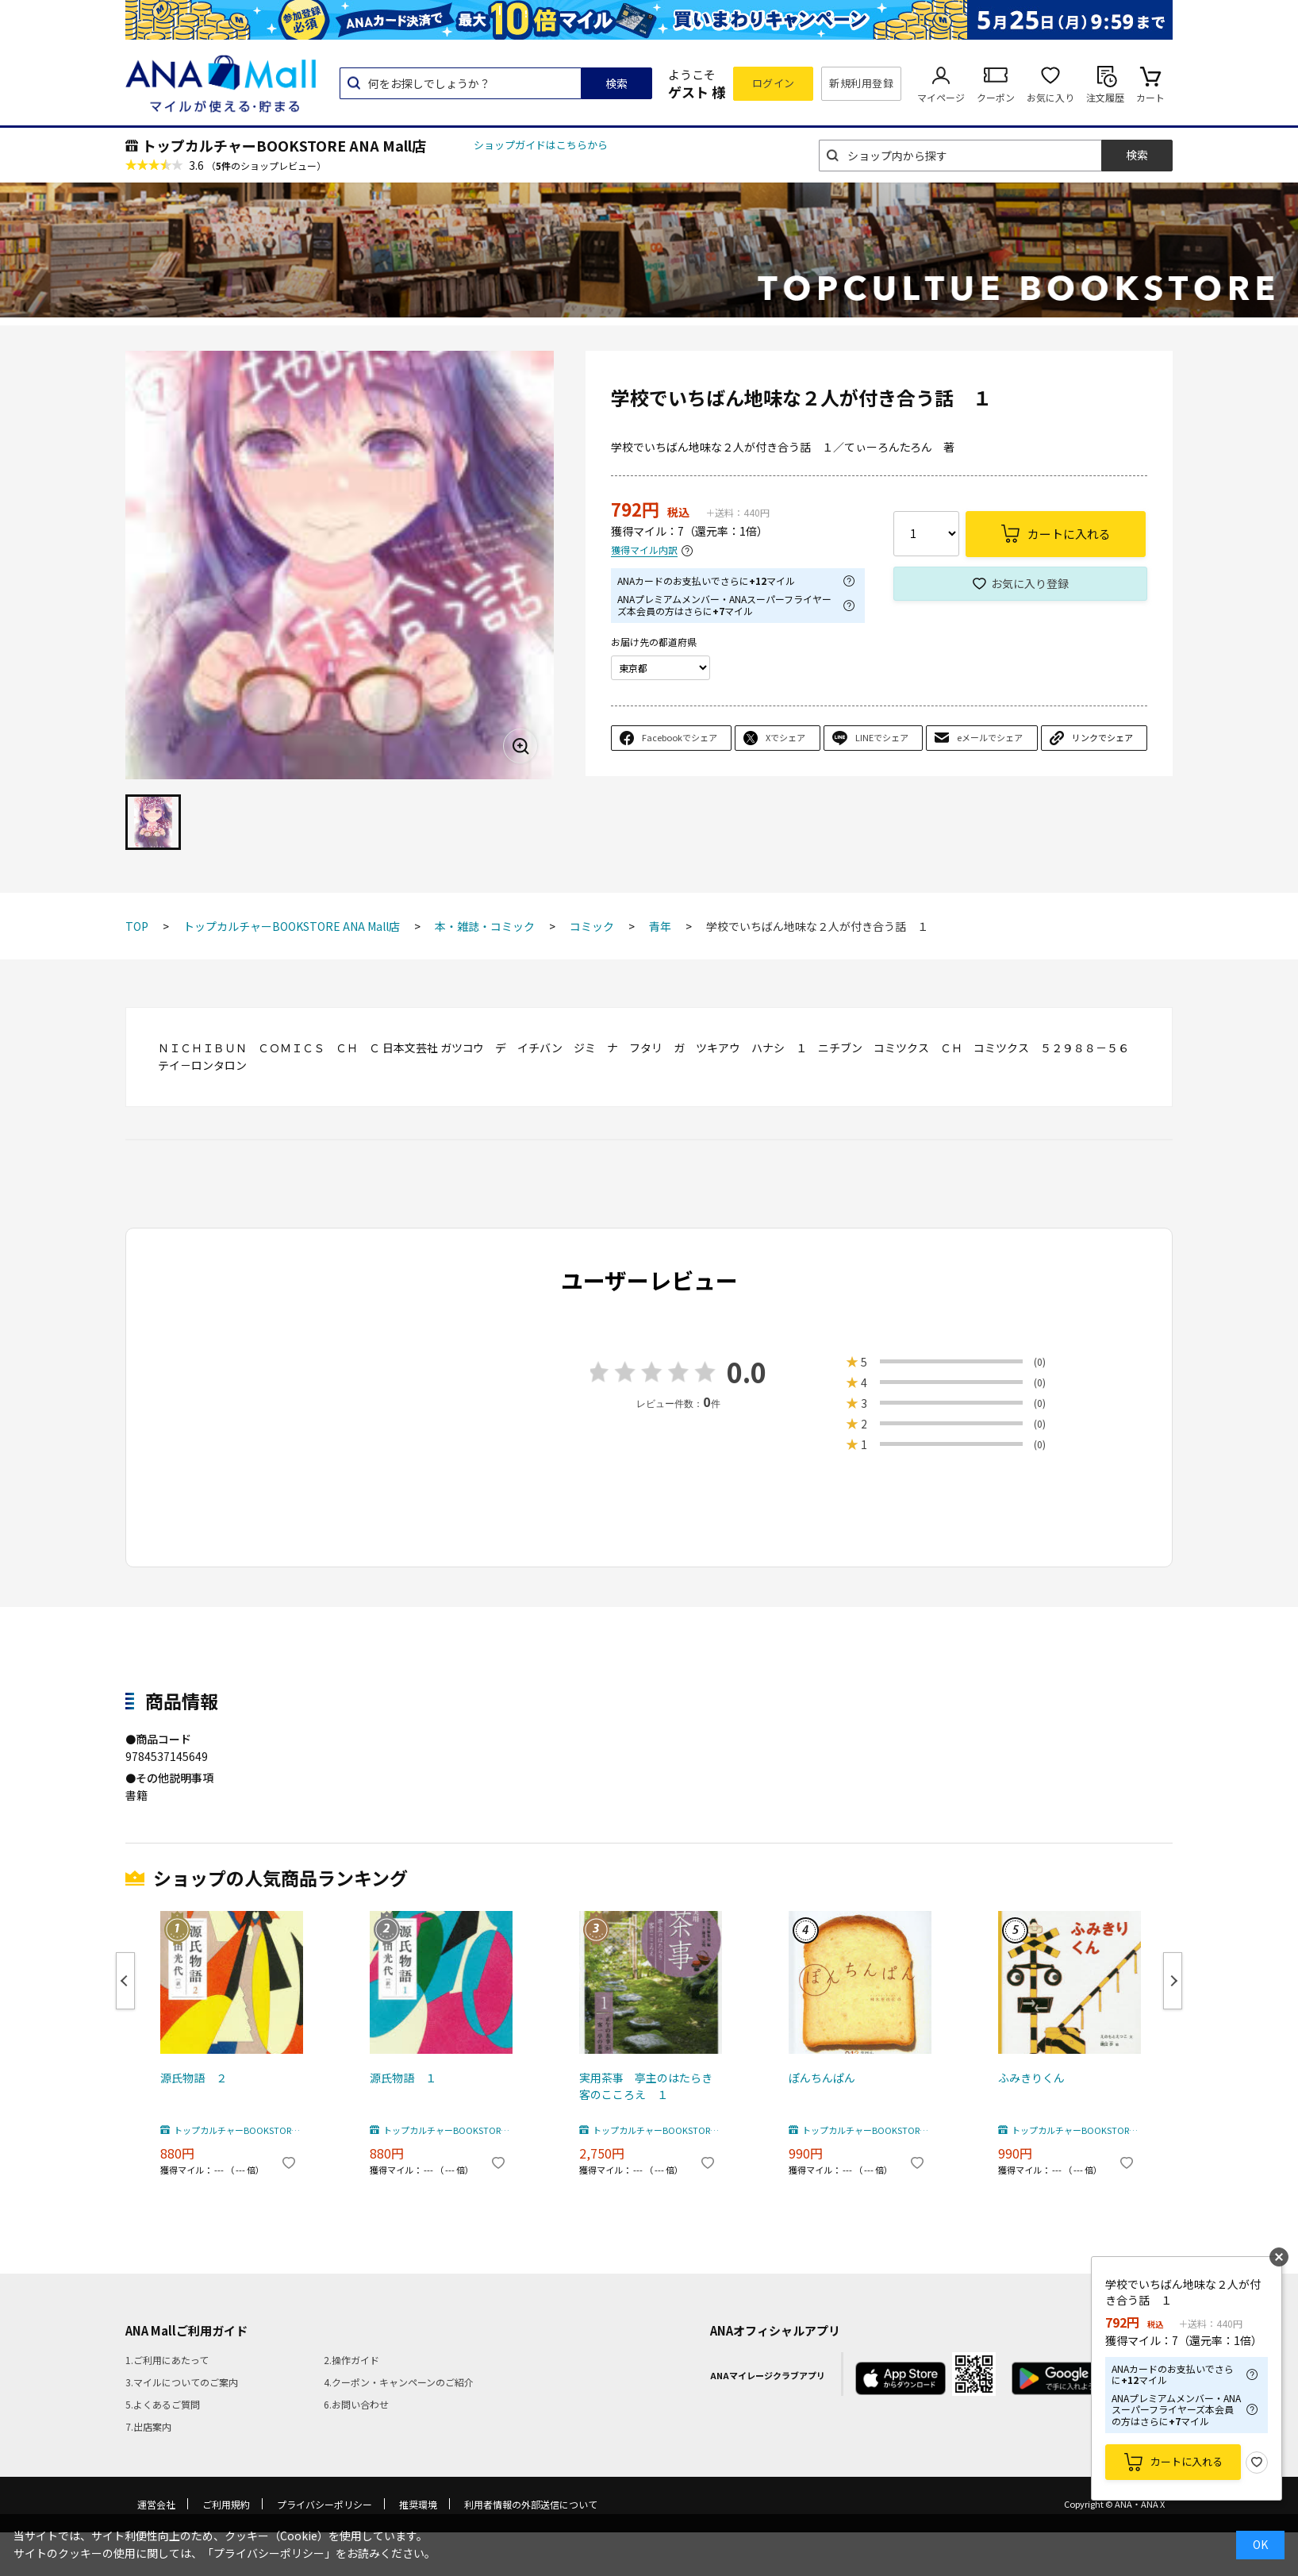  Describe the element at coordinates (418, 2504) in the screenshot. I see `推奨環境` at that location.